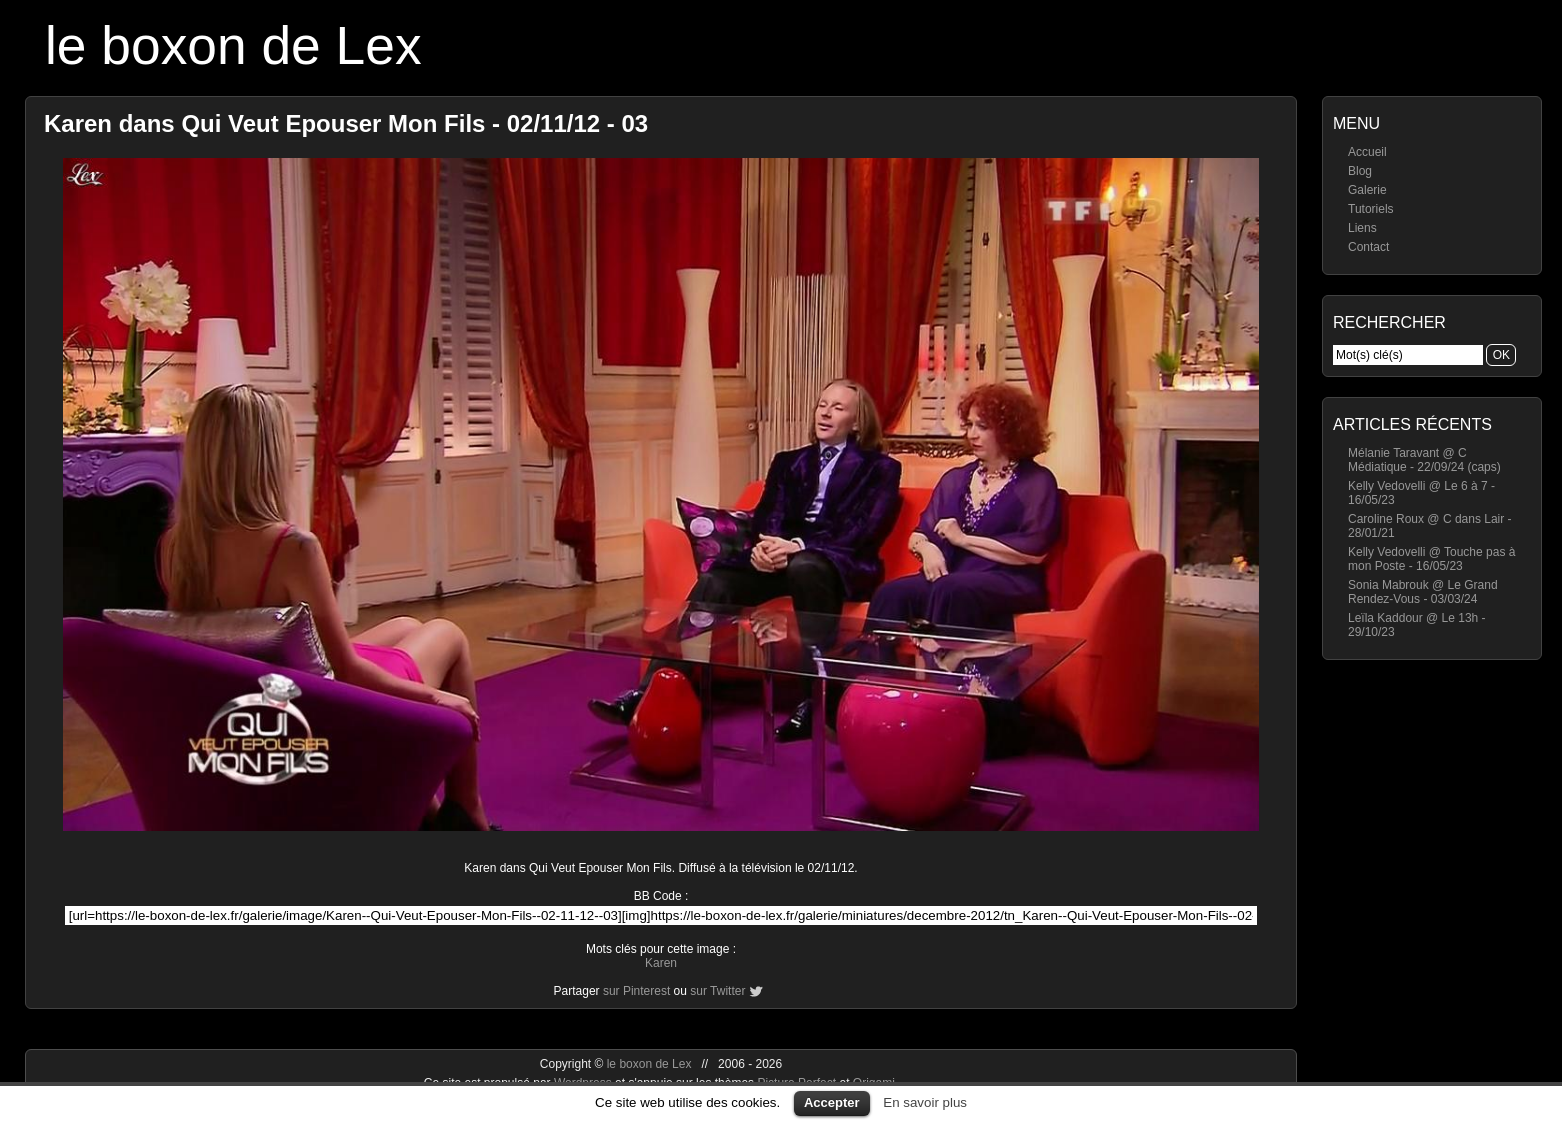  Describe the element at coordinates (1431, 559) in the screenshot. I see `Kelly Vedovelli @ Touche pas à mon Poste - 16/05/23` at that location.